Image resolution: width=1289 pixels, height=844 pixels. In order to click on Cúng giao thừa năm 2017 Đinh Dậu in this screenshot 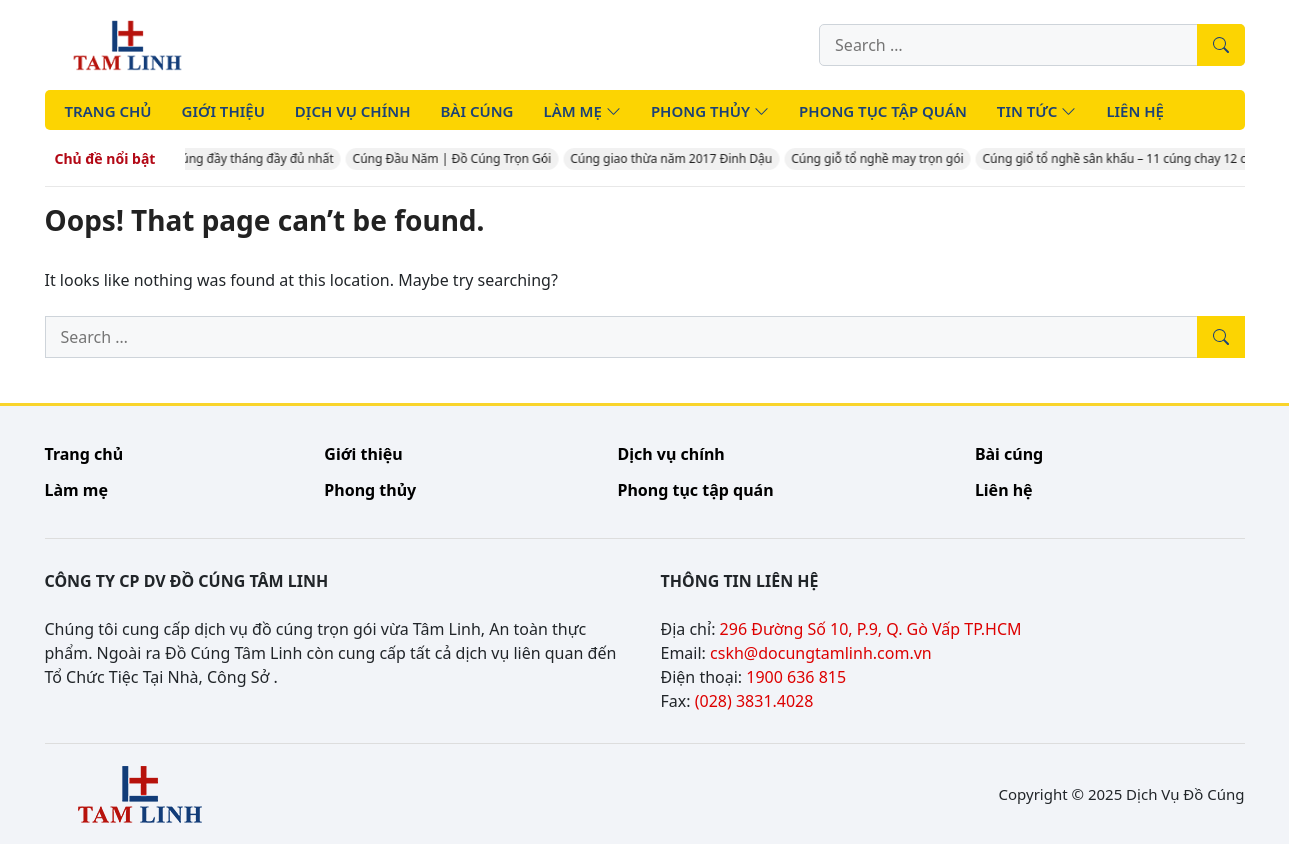, I will do `click(675, 158)`.